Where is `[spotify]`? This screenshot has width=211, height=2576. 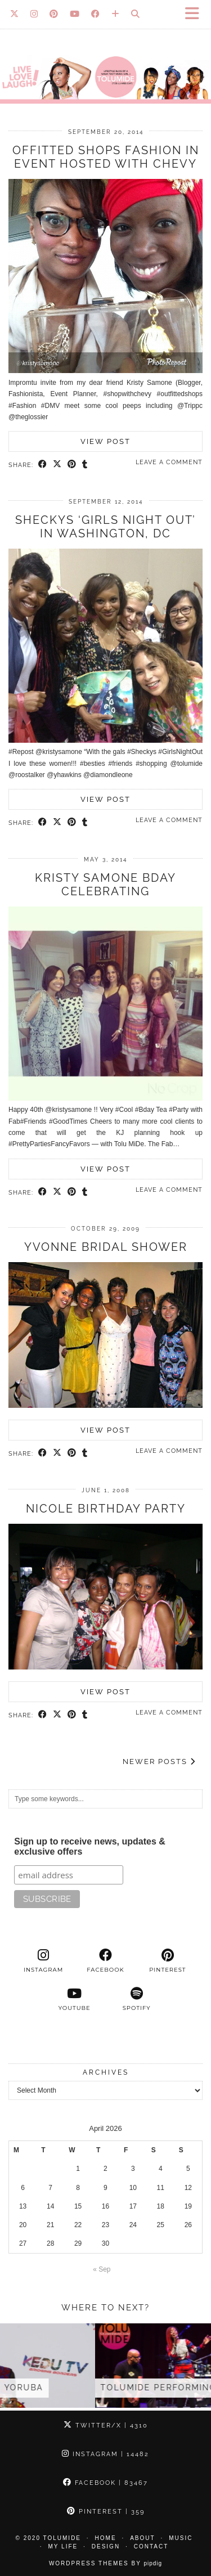
[spotify] is located at coordinates (137, 1999).